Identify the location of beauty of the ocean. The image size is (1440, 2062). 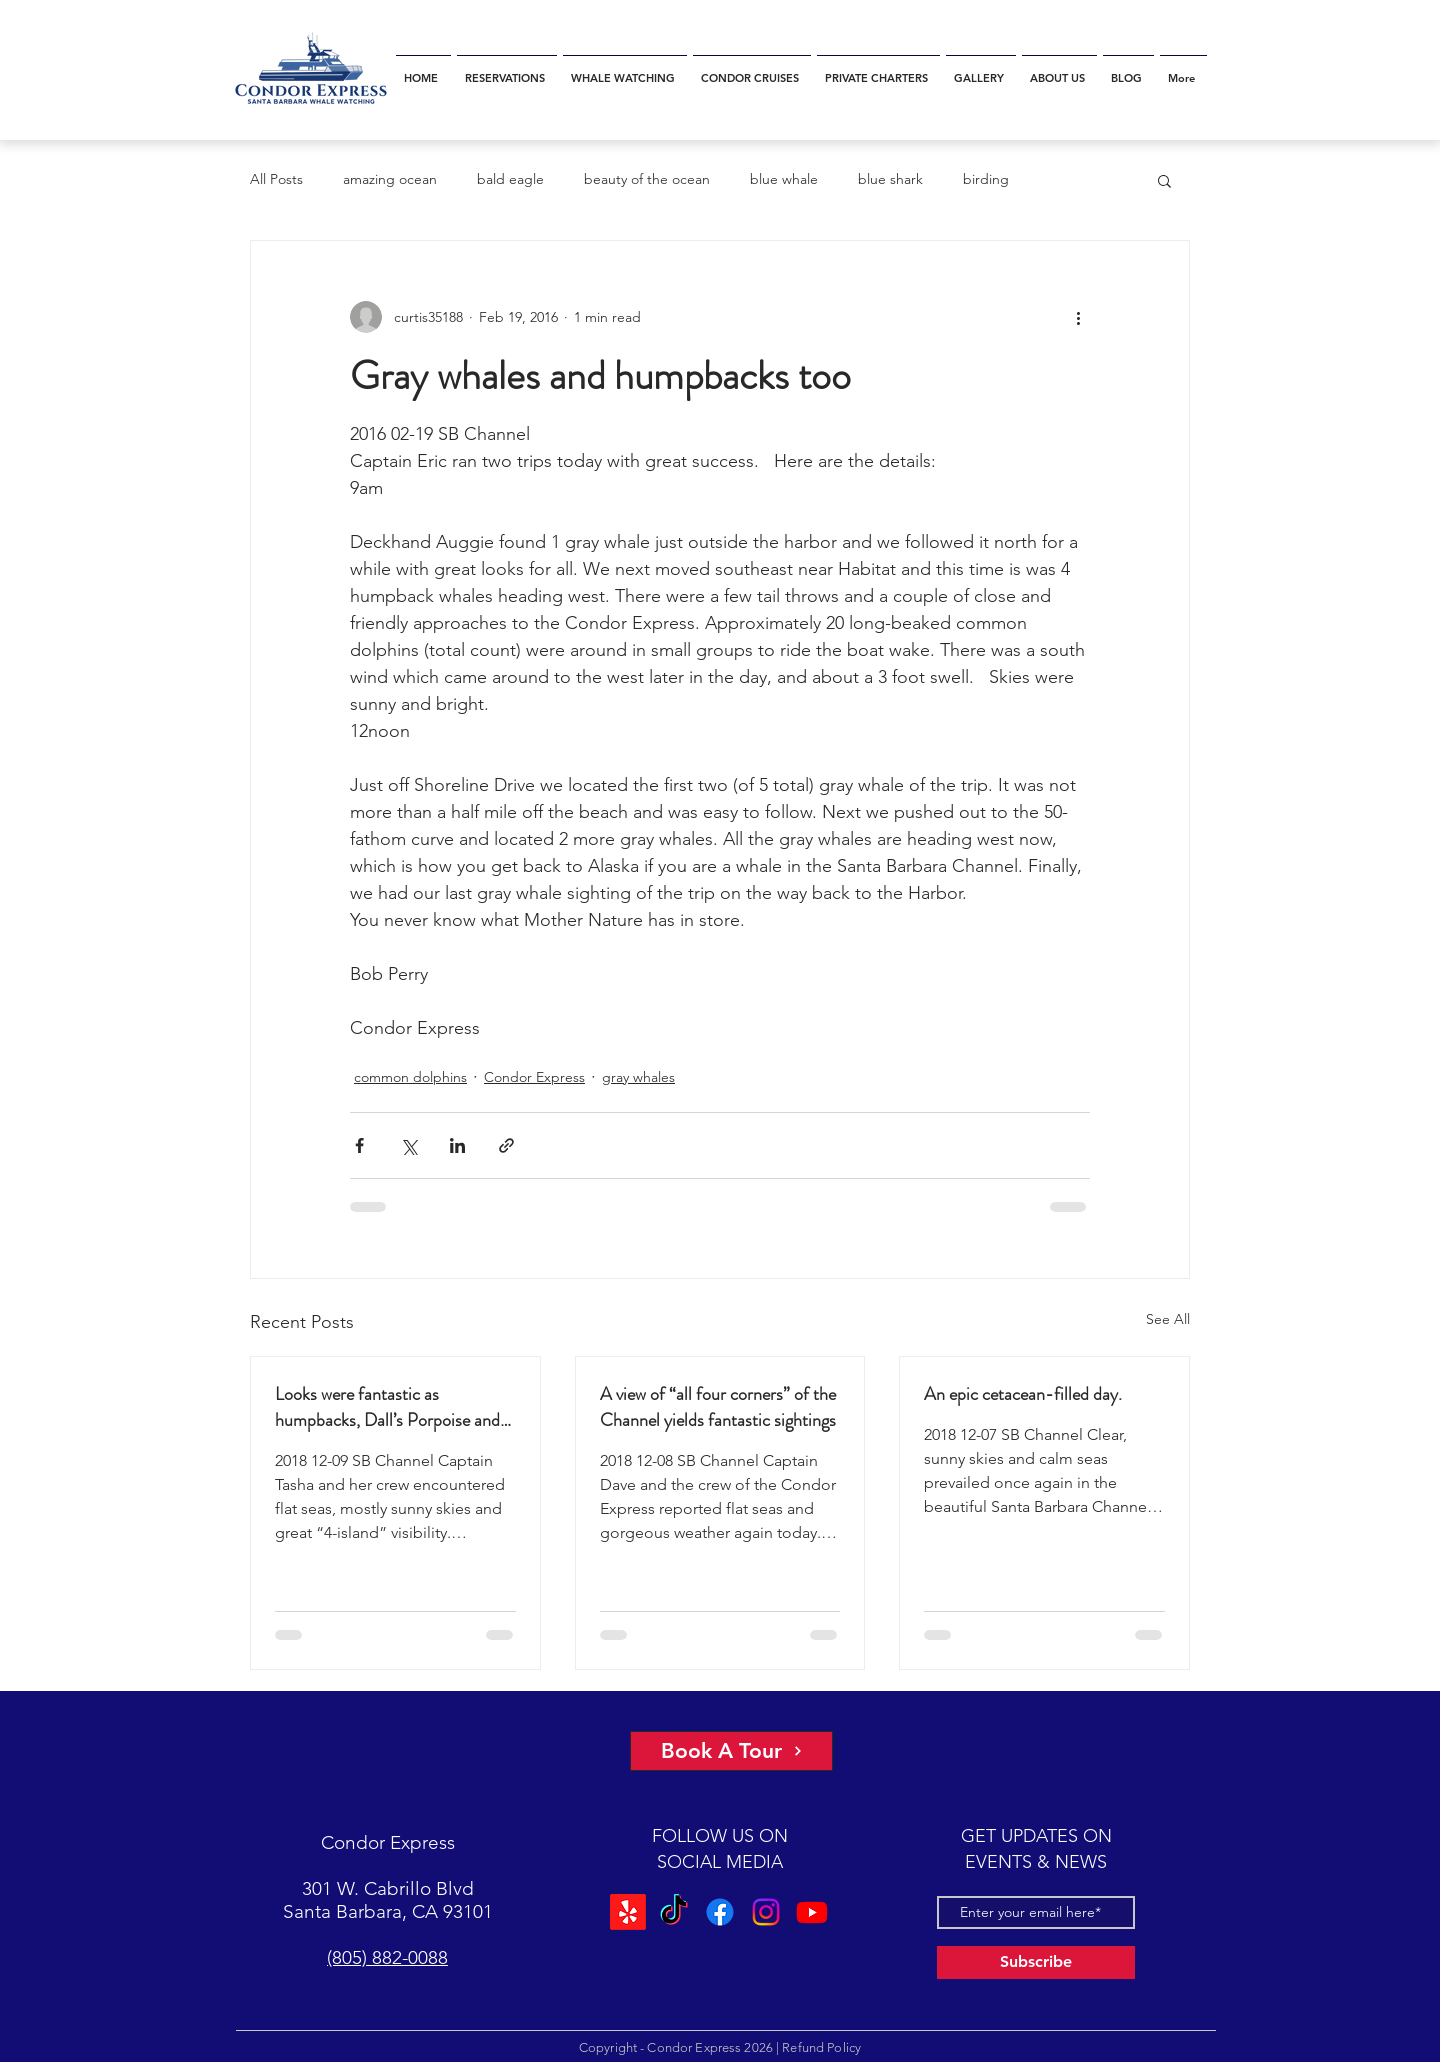
(647, 179).